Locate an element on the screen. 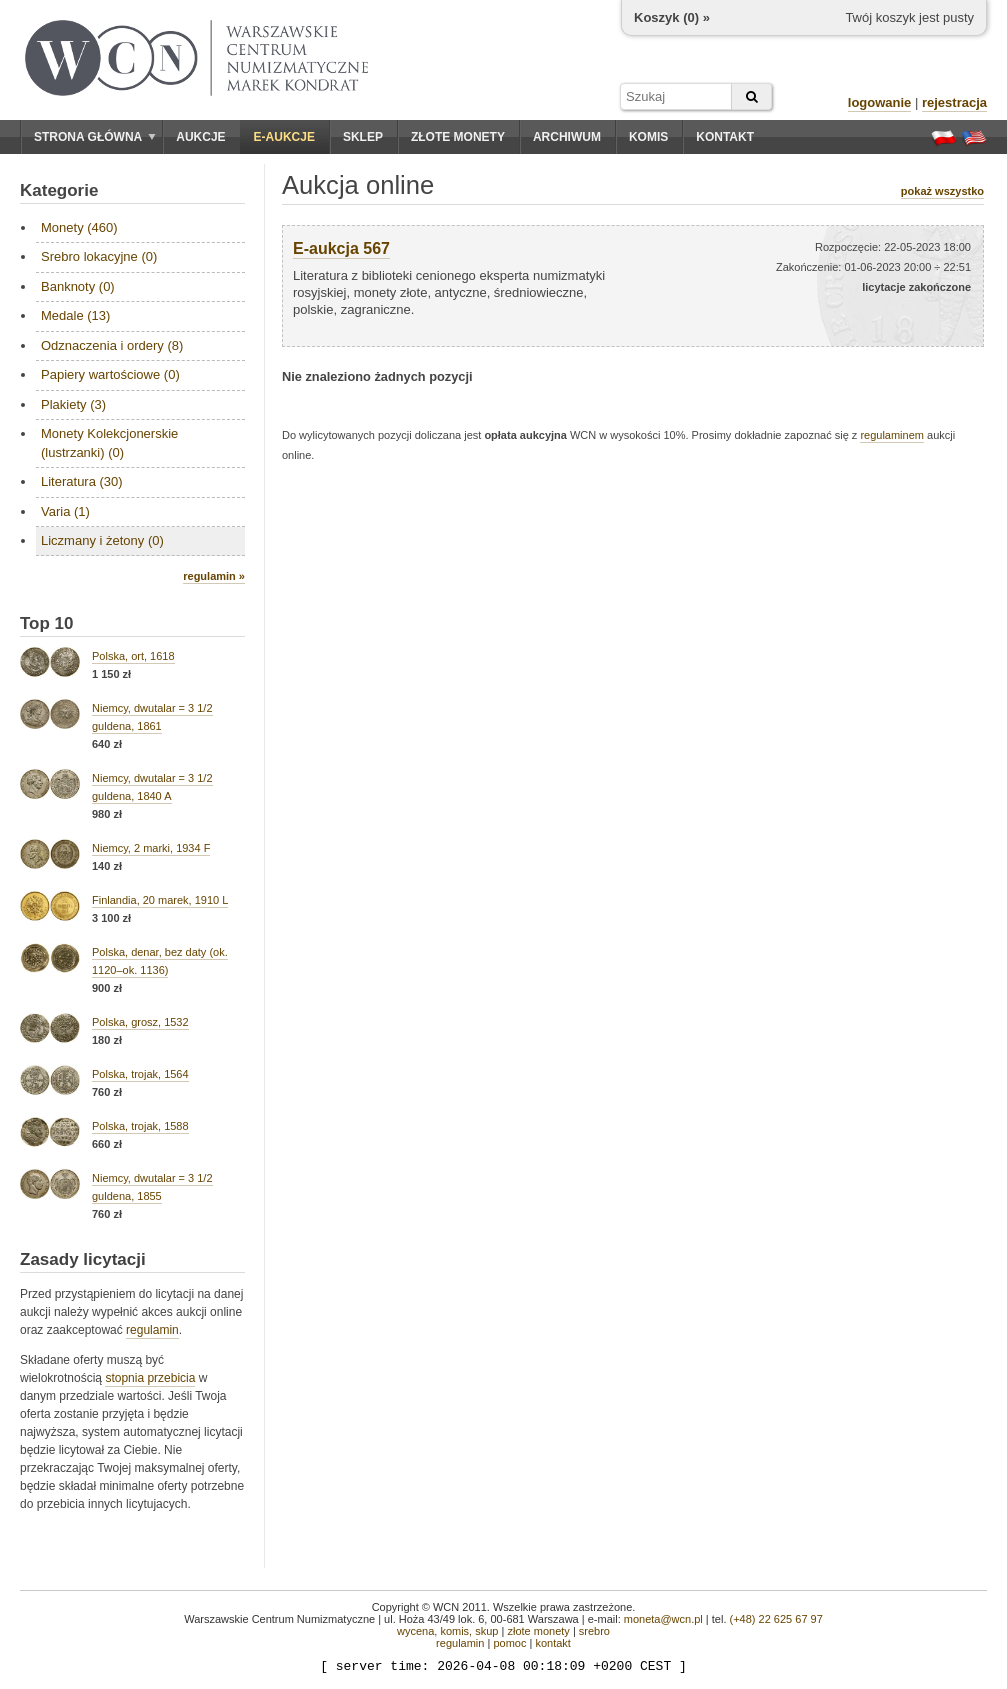 This screenshot has height=1689, width=1007. Niemcy, 2 marki, 1934 F is located at coordinates (151, 848).